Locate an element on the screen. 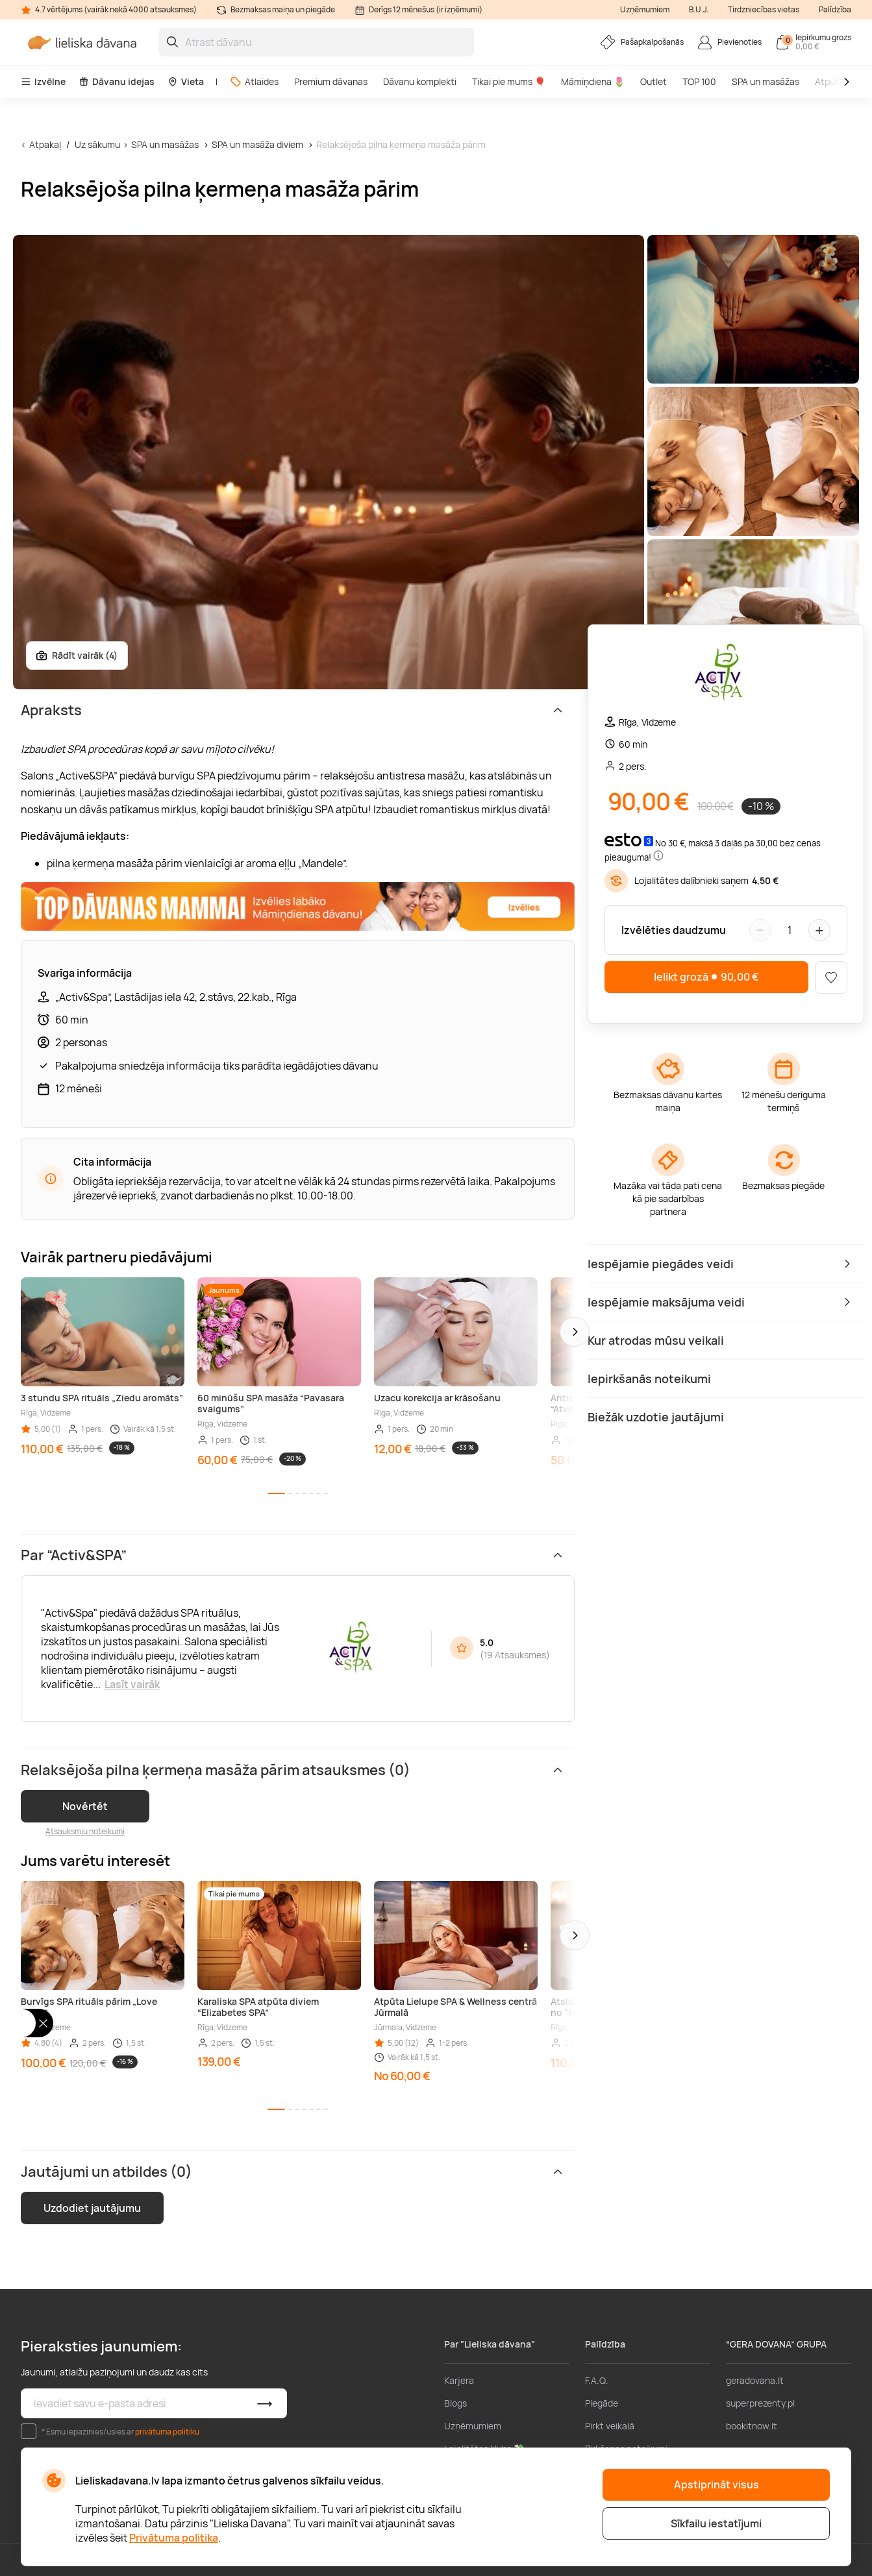 The height and width of the screenshot is (2576, 872). Blogs is located at coordinates (455, 2403).